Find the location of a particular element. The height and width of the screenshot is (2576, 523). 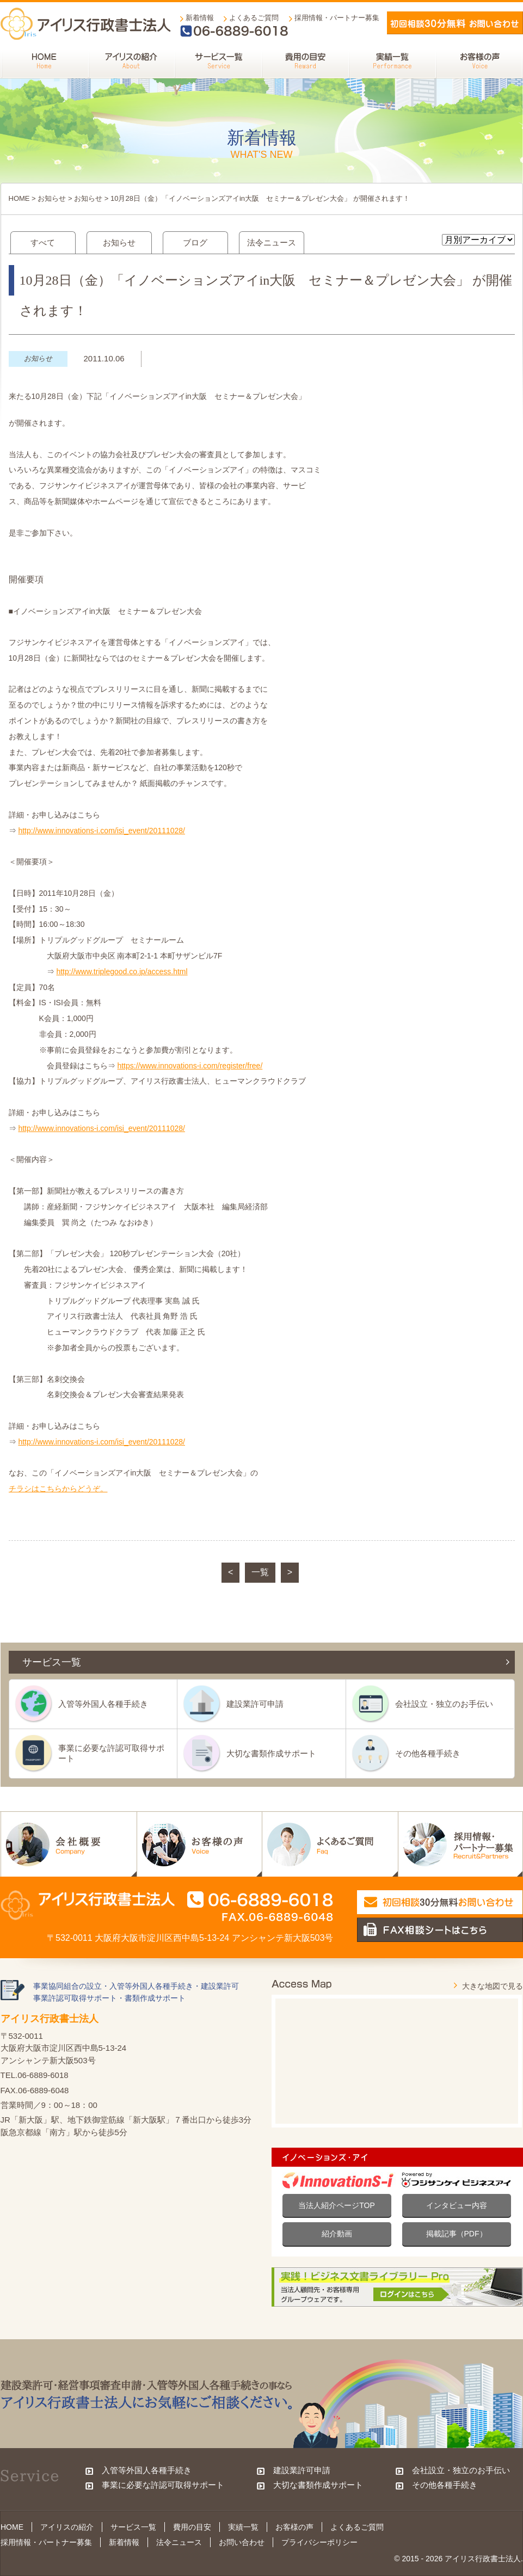

事業に必要な許認可取得サポート is located at coordinates (111, 1752).